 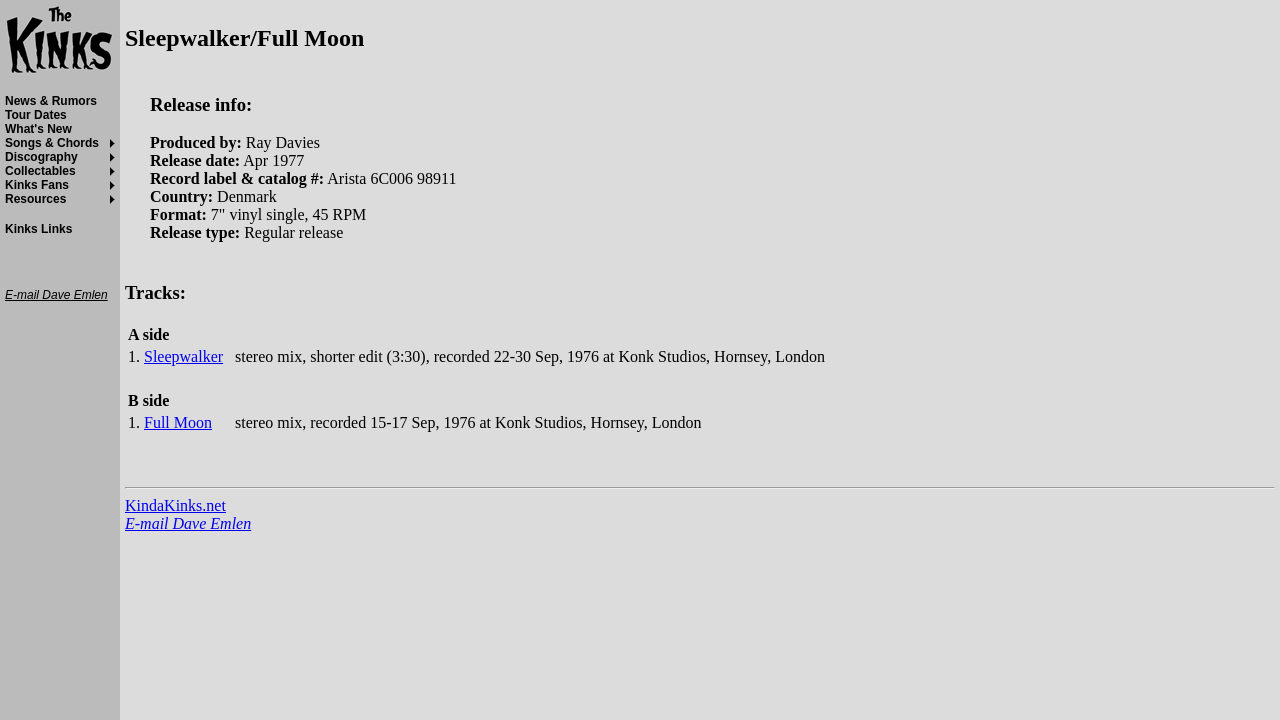 What do you see at coordinates (40, 171) in the screenshot?
I see `Collectables` at bounding box center [40, 171].